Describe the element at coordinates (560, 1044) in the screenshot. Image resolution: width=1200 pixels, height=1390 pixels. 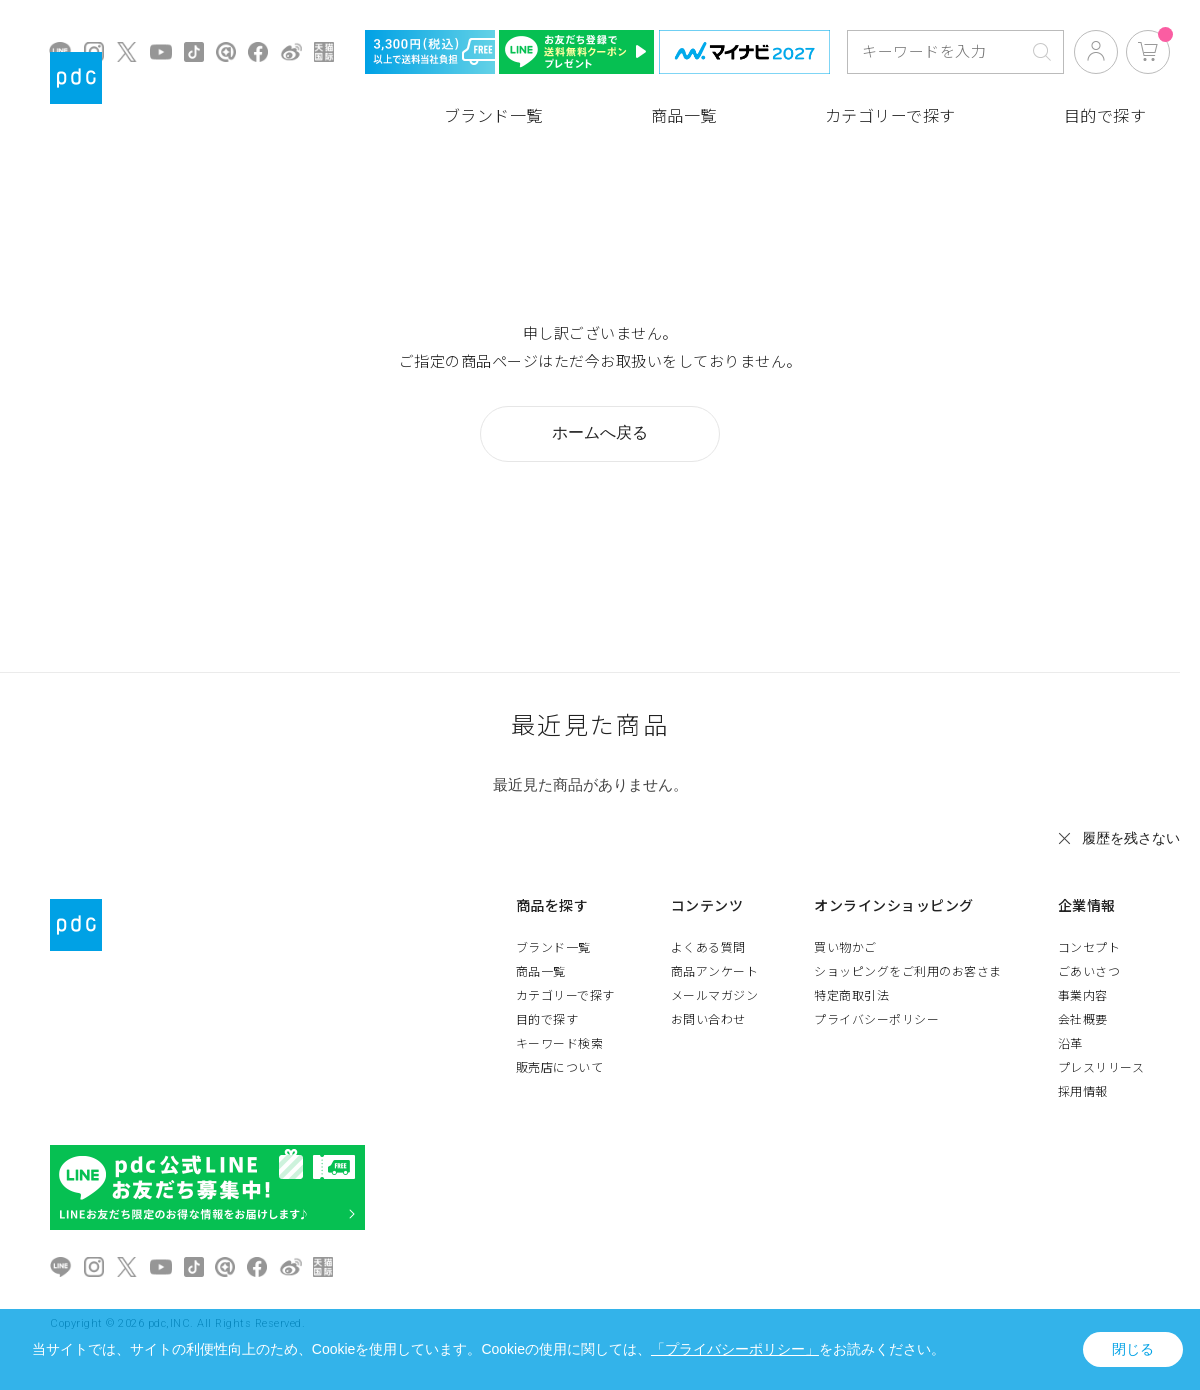
I see `キーワード検索` at that location.